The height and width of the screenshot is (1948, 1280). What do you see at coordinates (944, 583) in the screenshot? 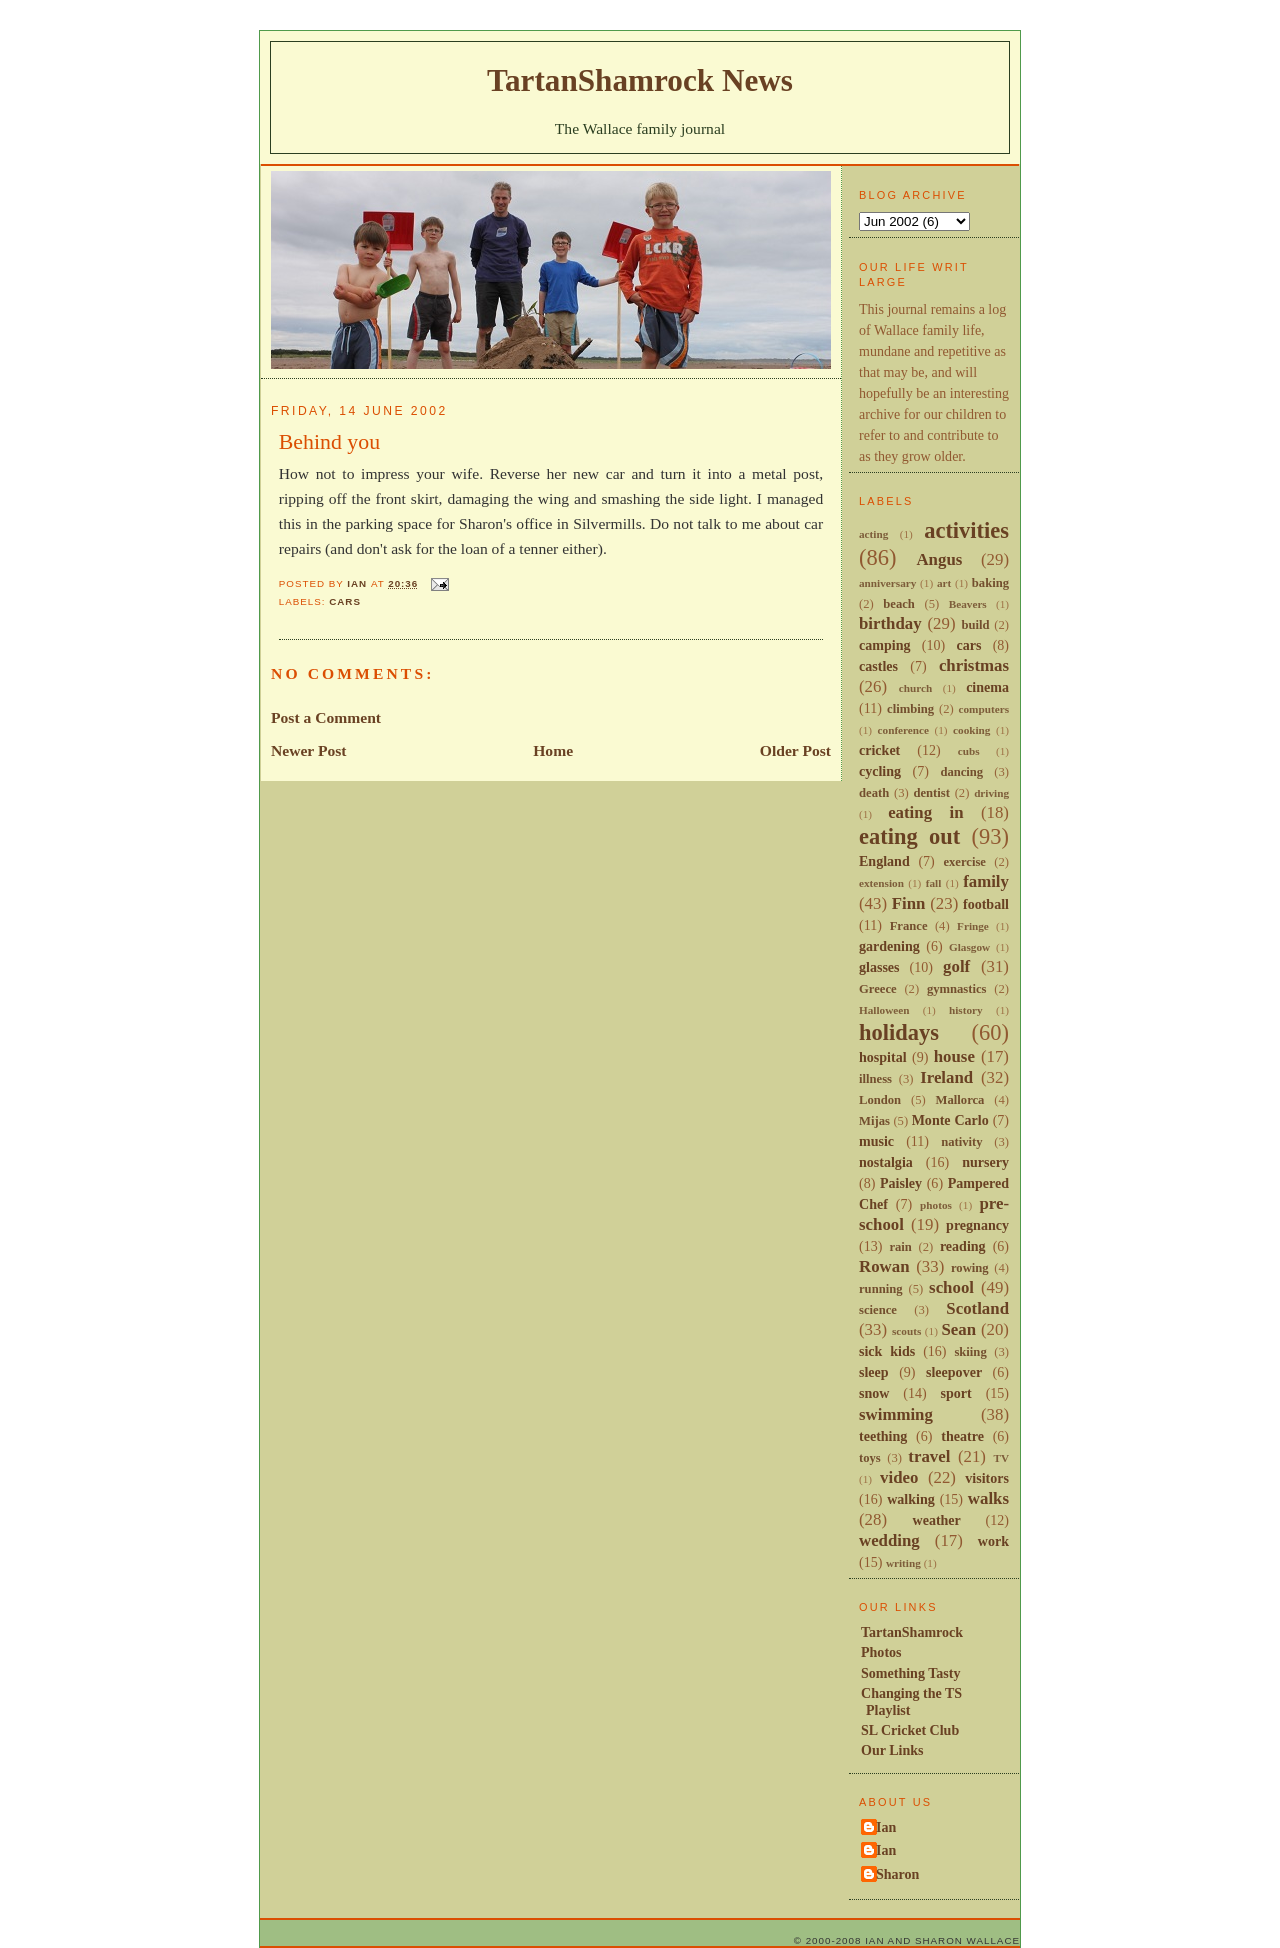
I see `art` at bounding box center [944, 583].